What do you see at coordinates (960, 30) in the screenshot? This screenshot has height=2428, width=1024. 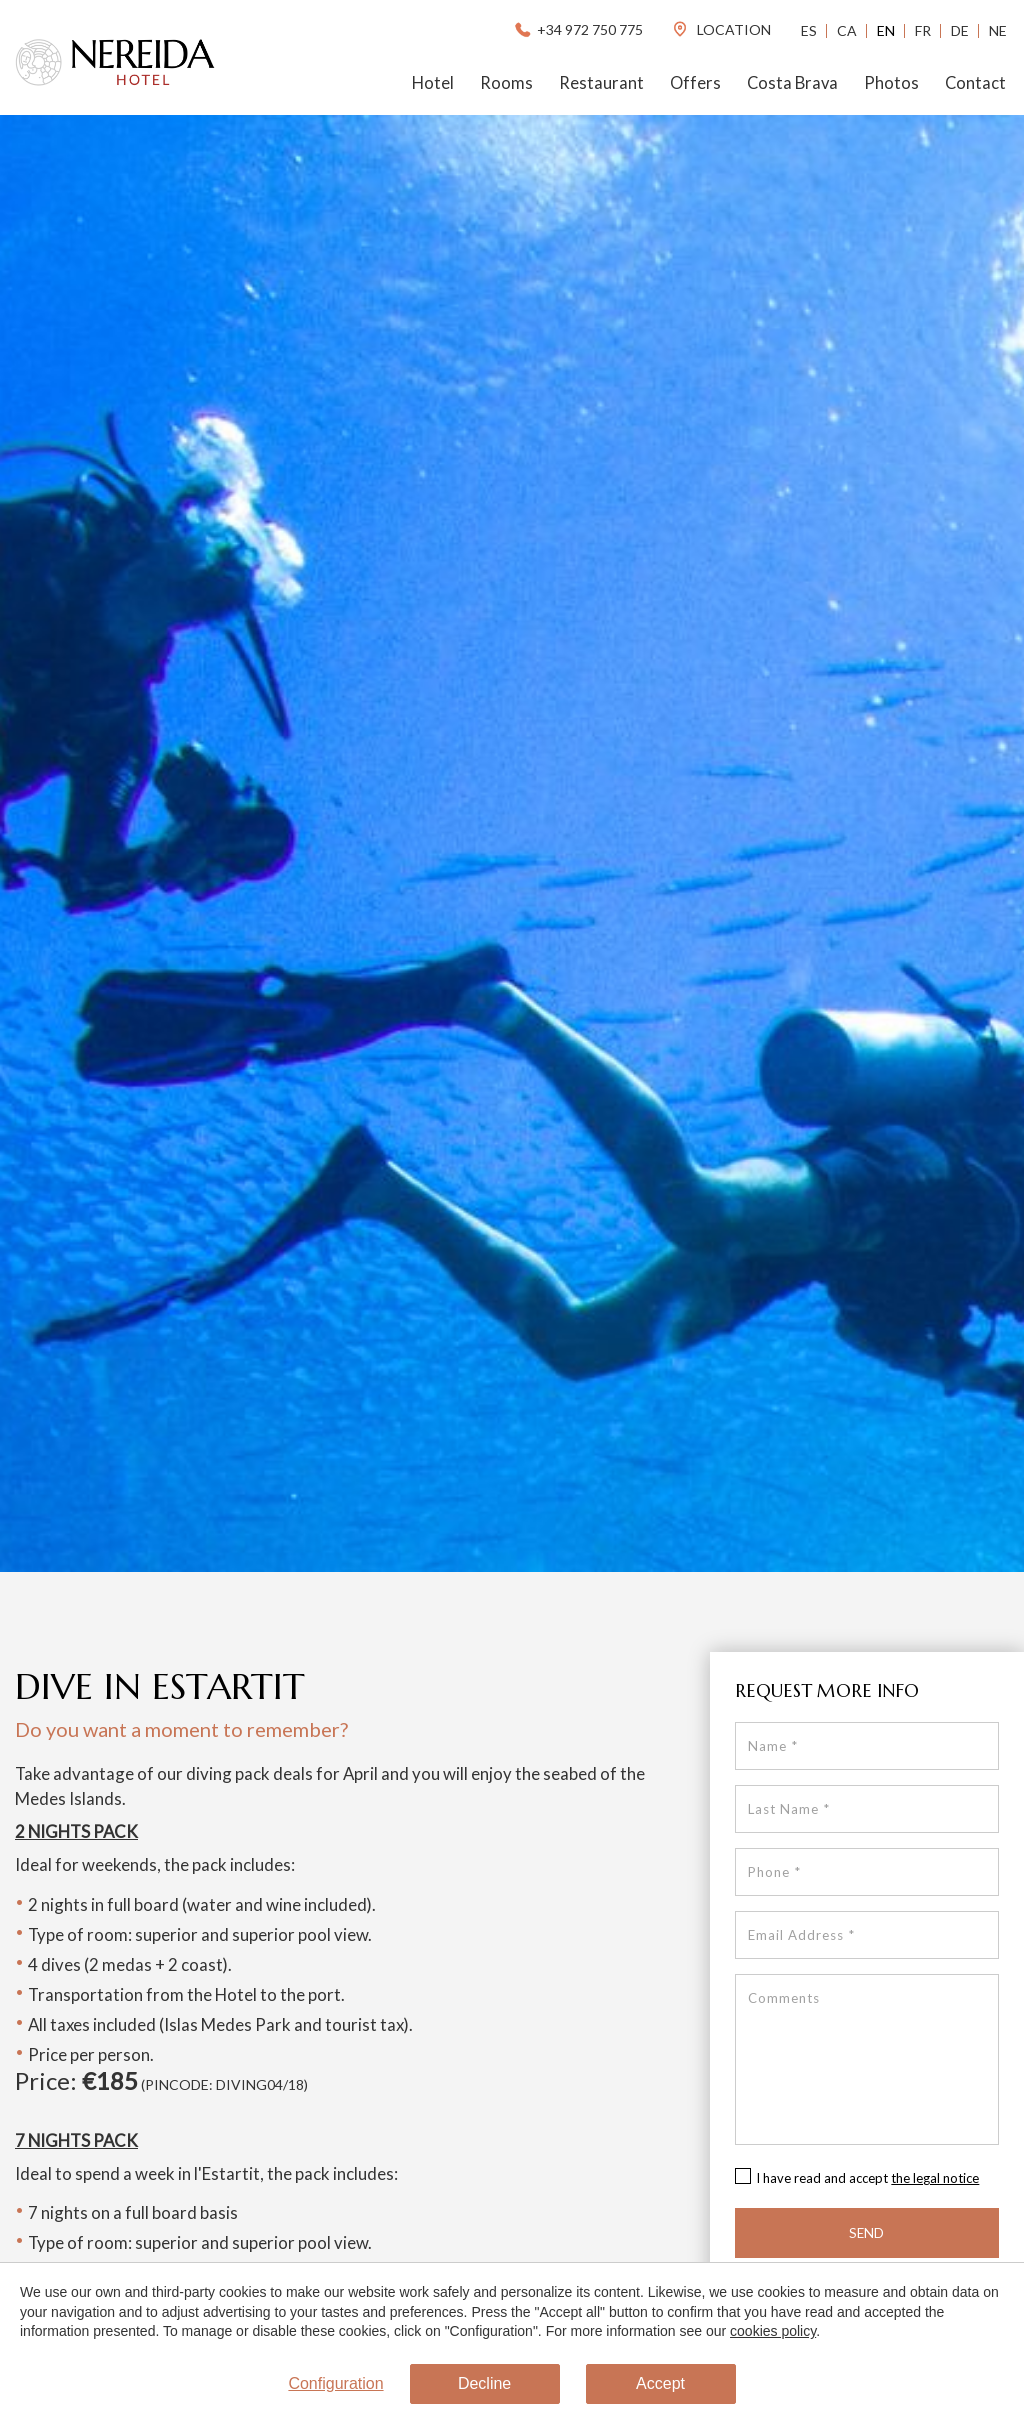 I see `De` at bounding box center [960, 30].